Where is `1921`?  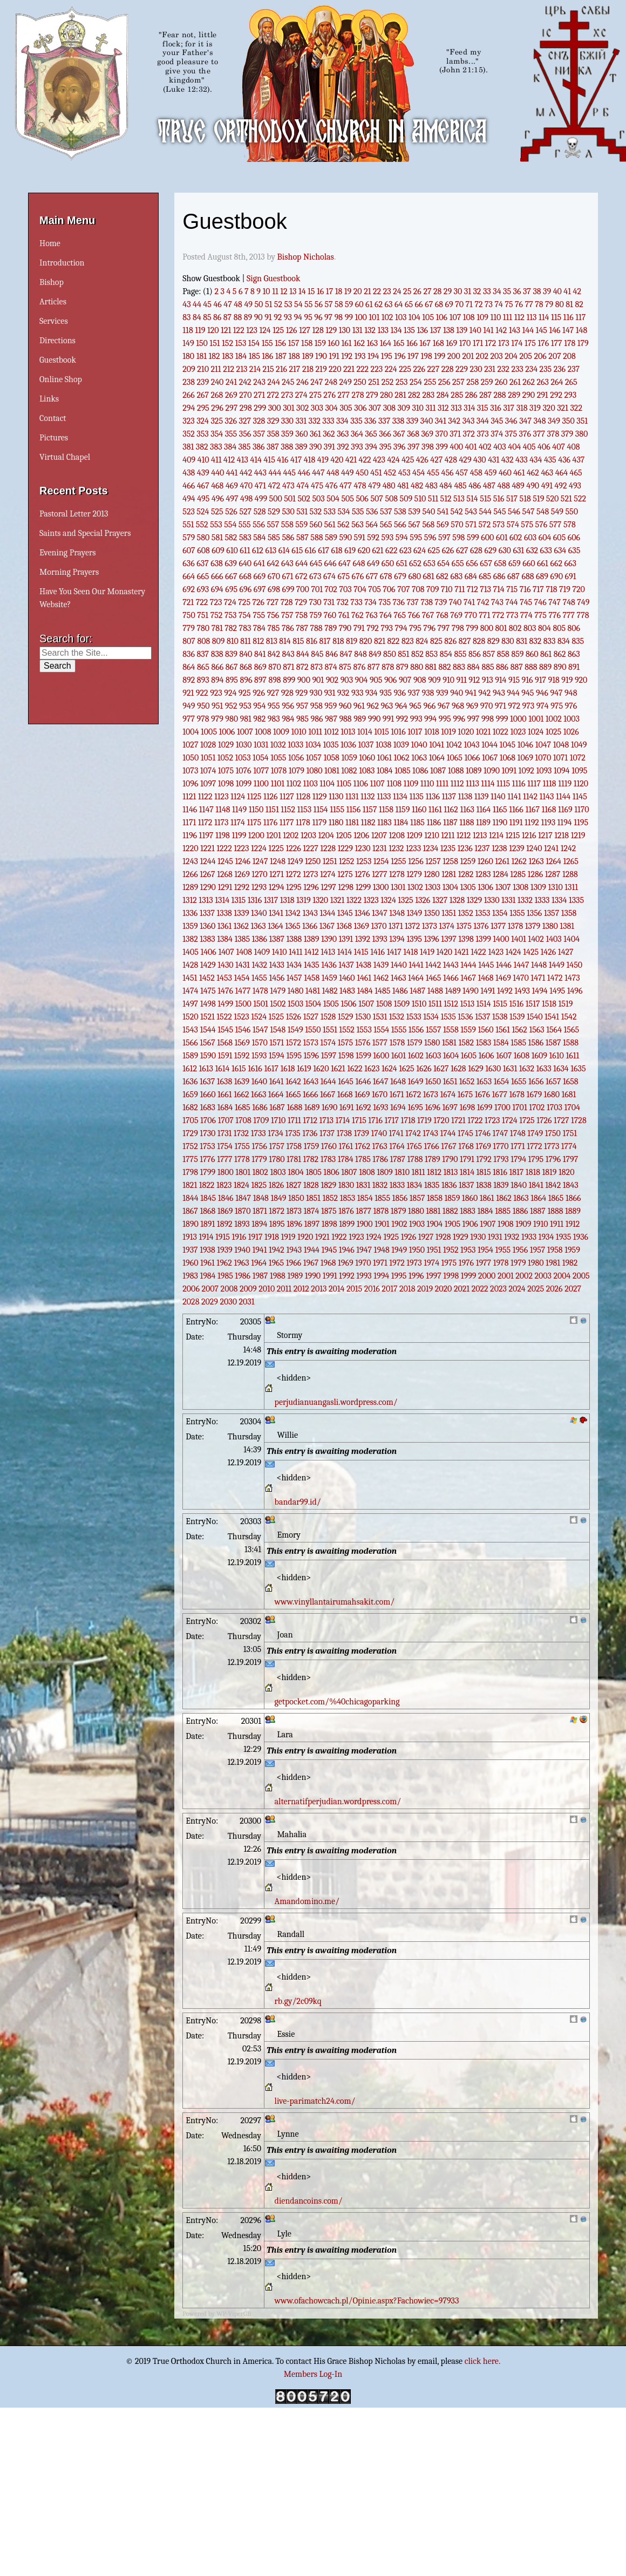
1921 is located at coordinates (322, 1237).